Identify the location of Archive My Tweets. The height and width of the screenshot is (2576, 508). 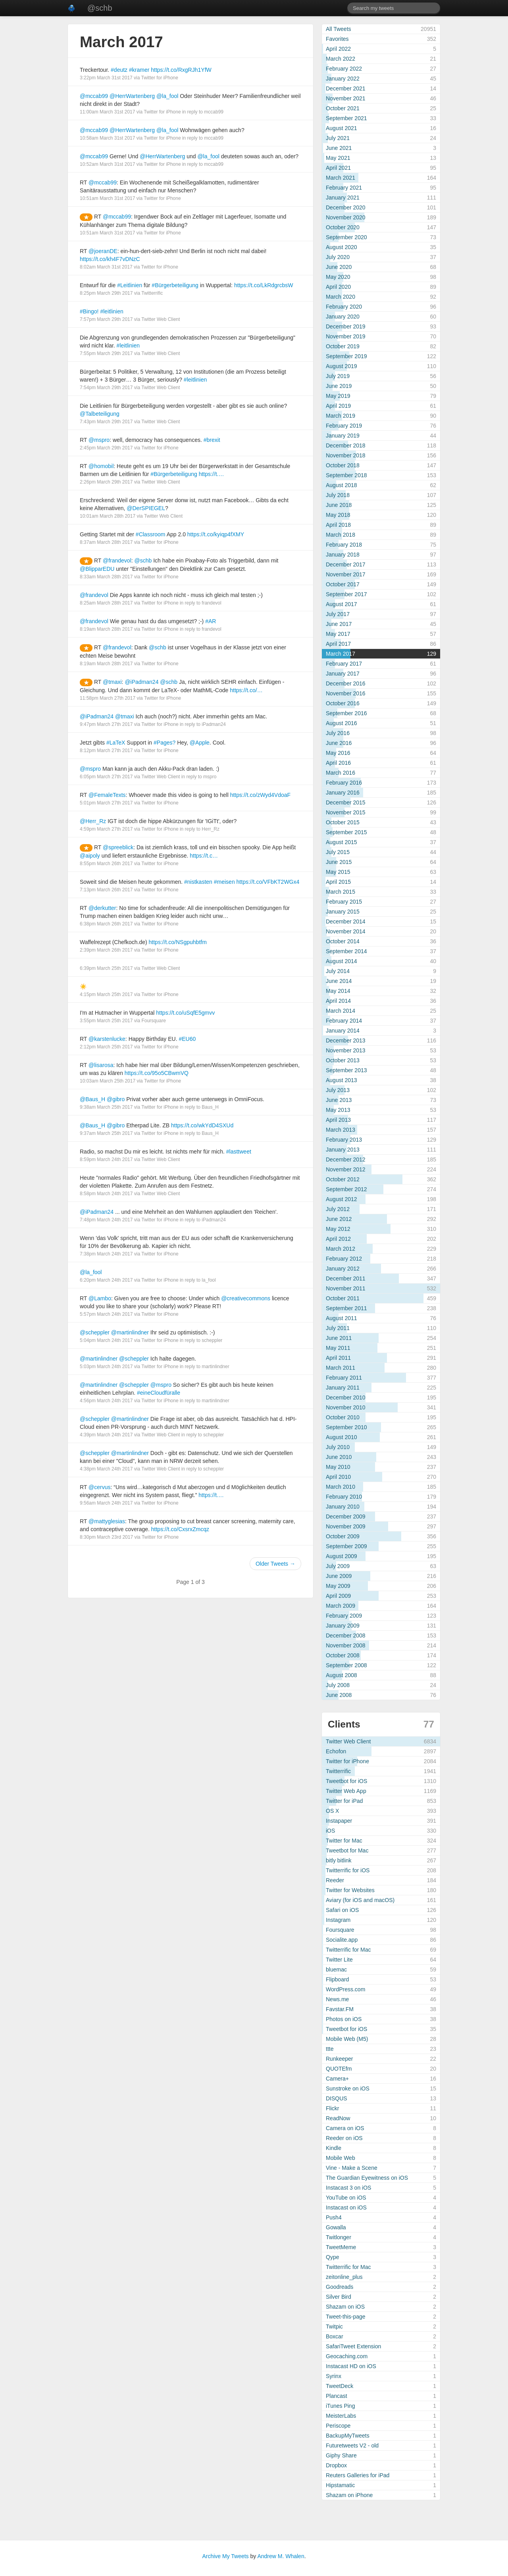
(225, 2556).